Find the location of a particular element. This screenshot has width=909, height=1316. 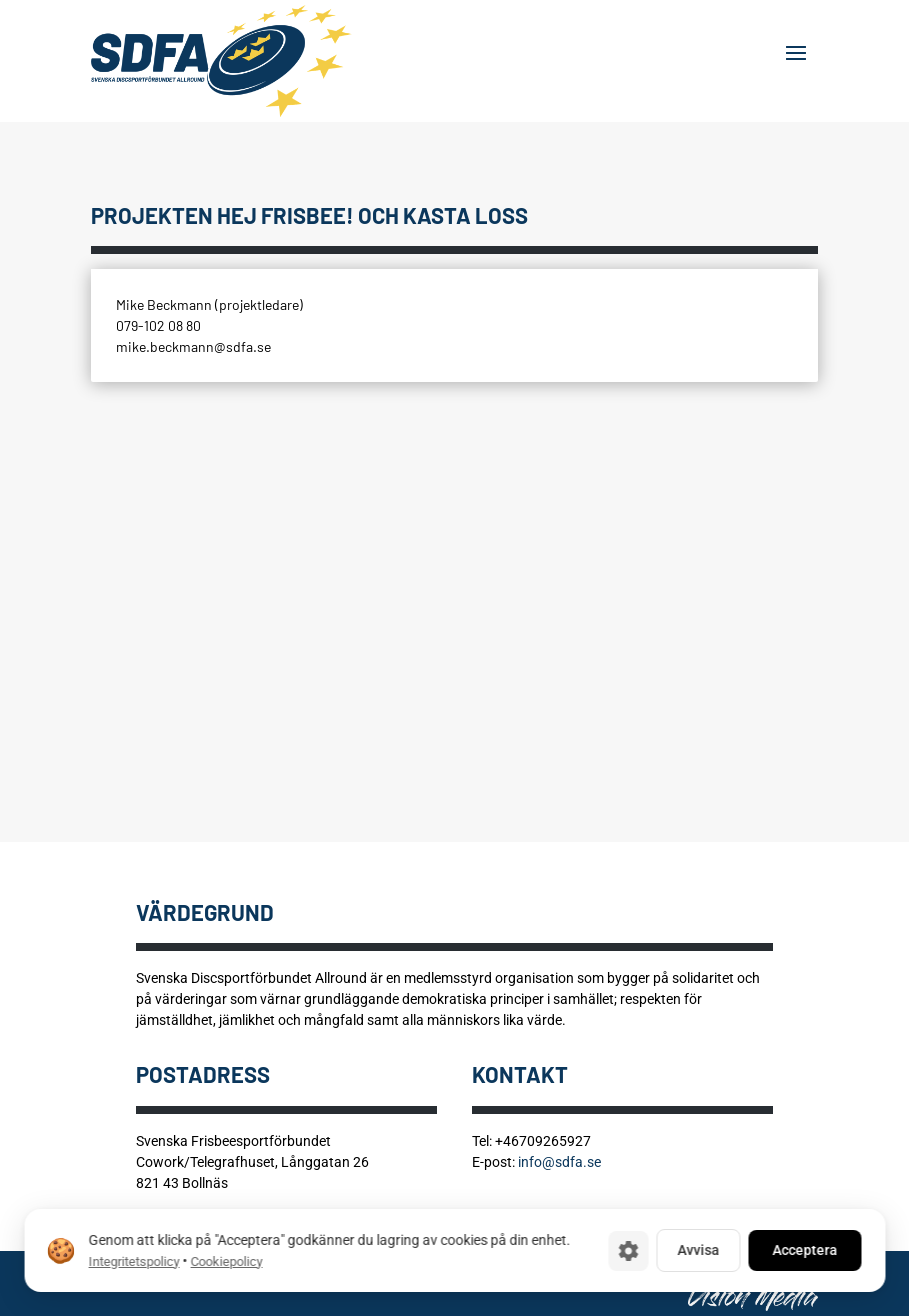

[Cookie-inställningar] is located at coordinates (628, 1251).